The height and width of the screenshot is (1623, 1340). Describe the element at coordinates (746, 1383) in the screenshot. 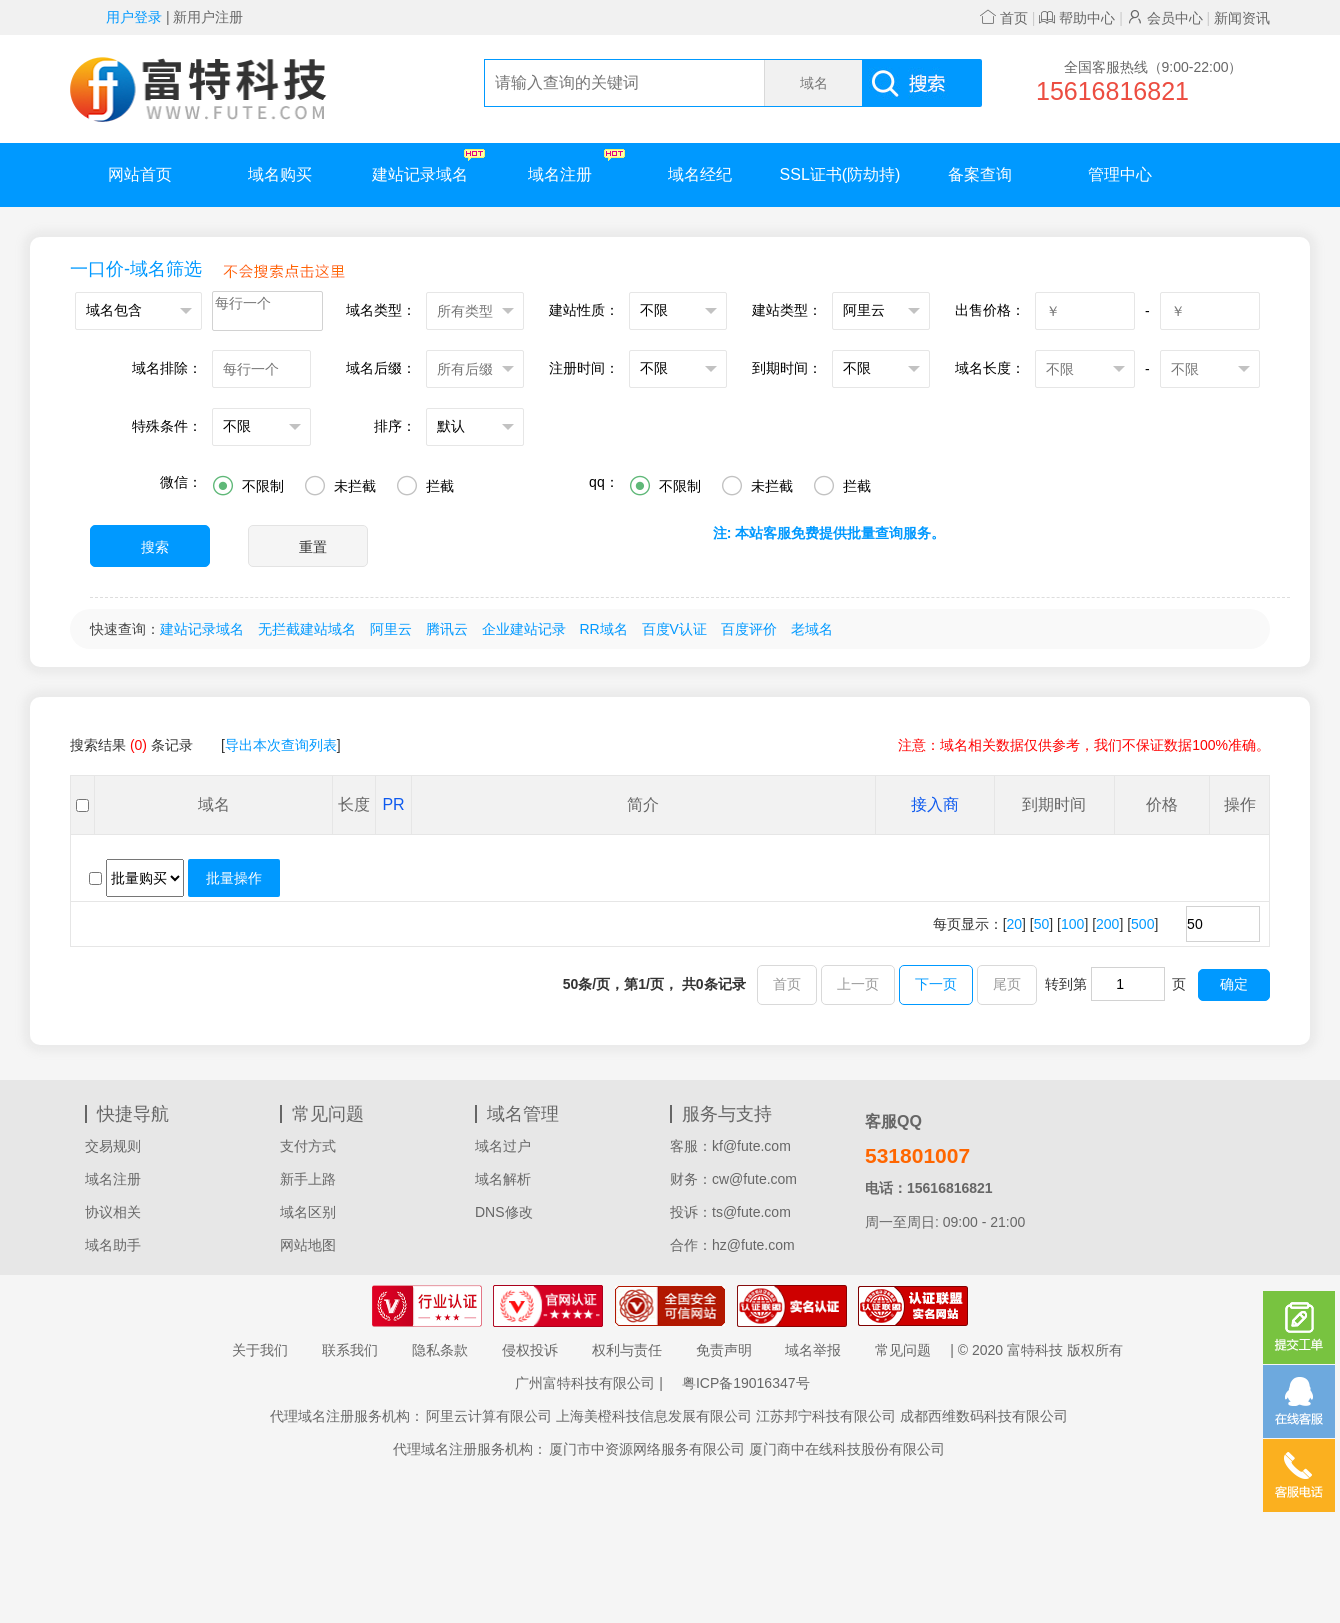

I see `粤ICP备19016347号` at that location.